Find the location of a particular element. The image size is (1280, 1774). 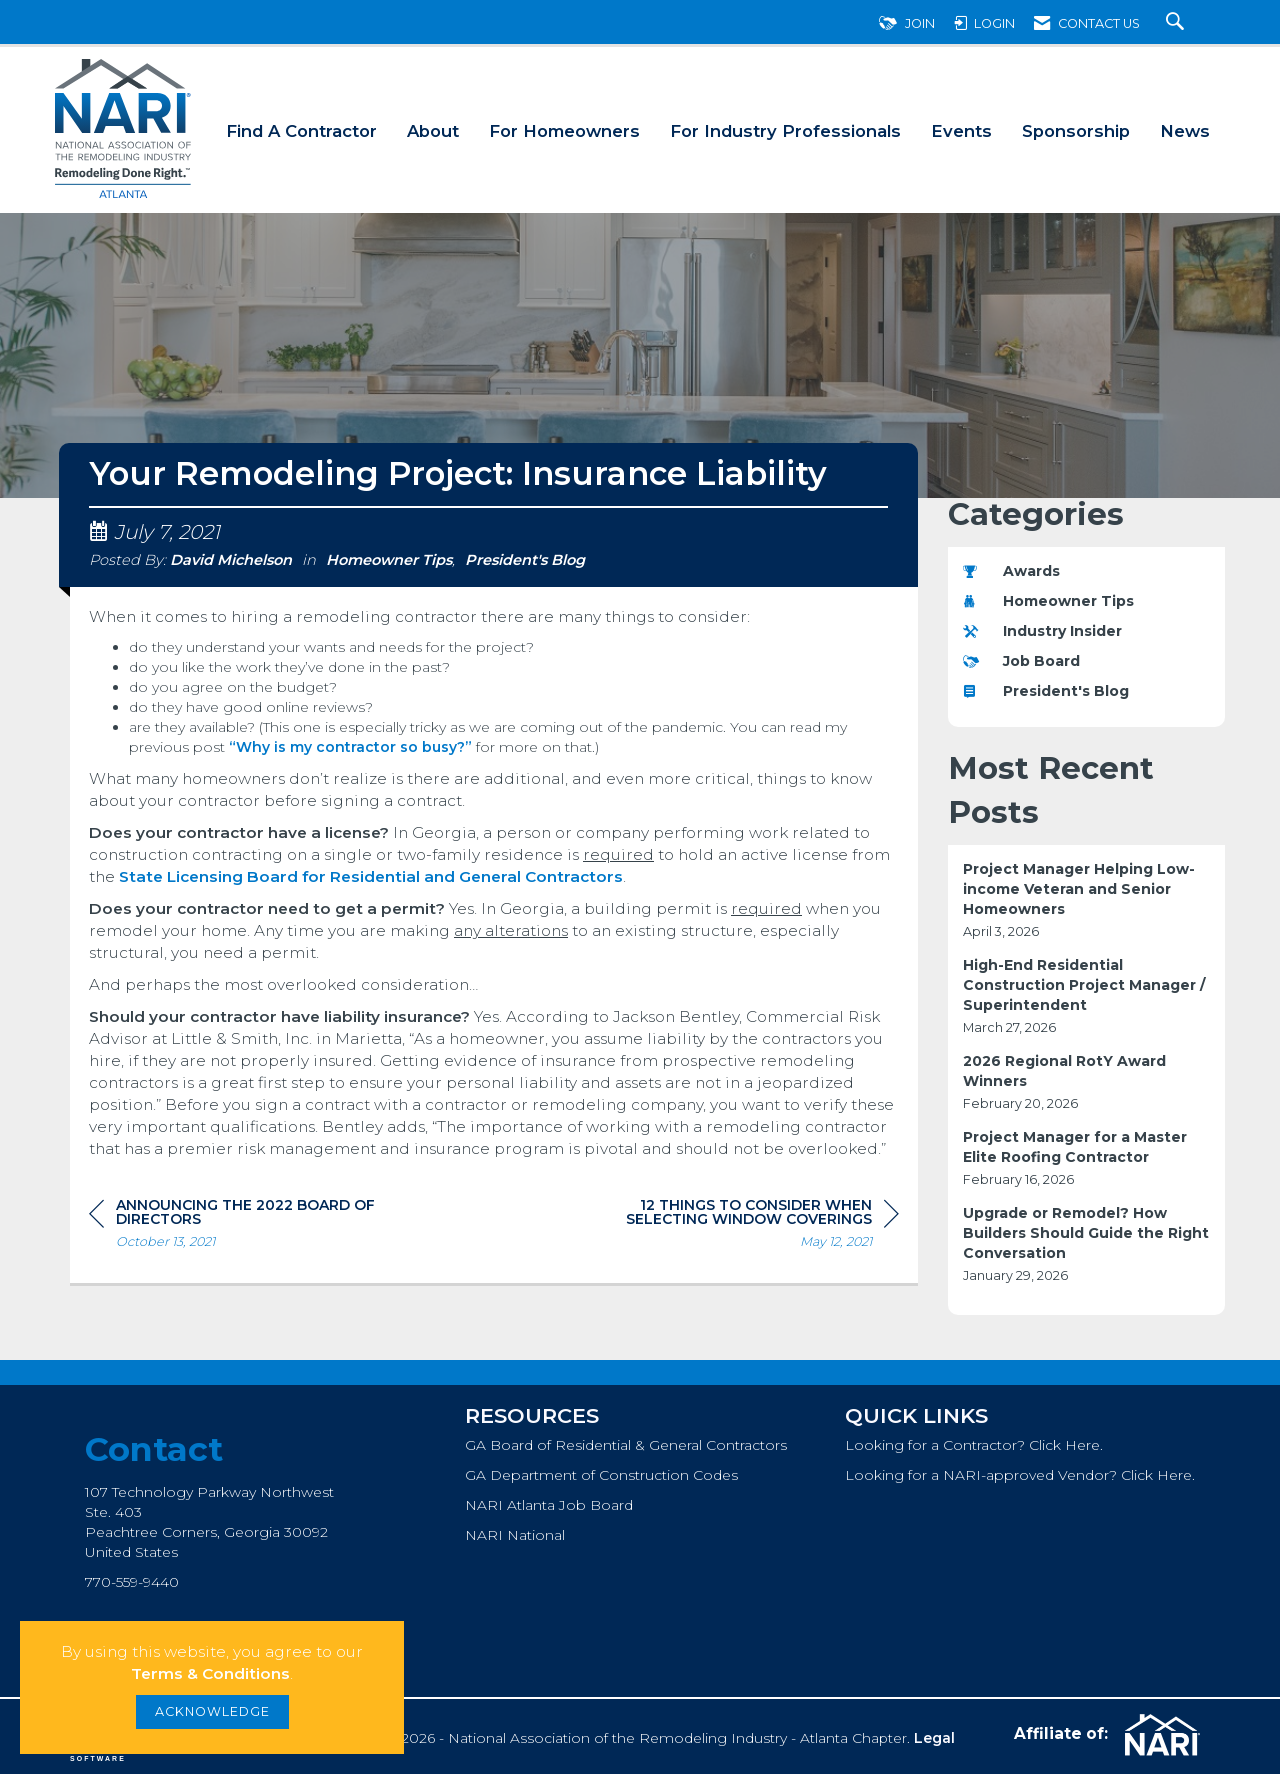

[Search Site] is located at coordinates (1177, 23).